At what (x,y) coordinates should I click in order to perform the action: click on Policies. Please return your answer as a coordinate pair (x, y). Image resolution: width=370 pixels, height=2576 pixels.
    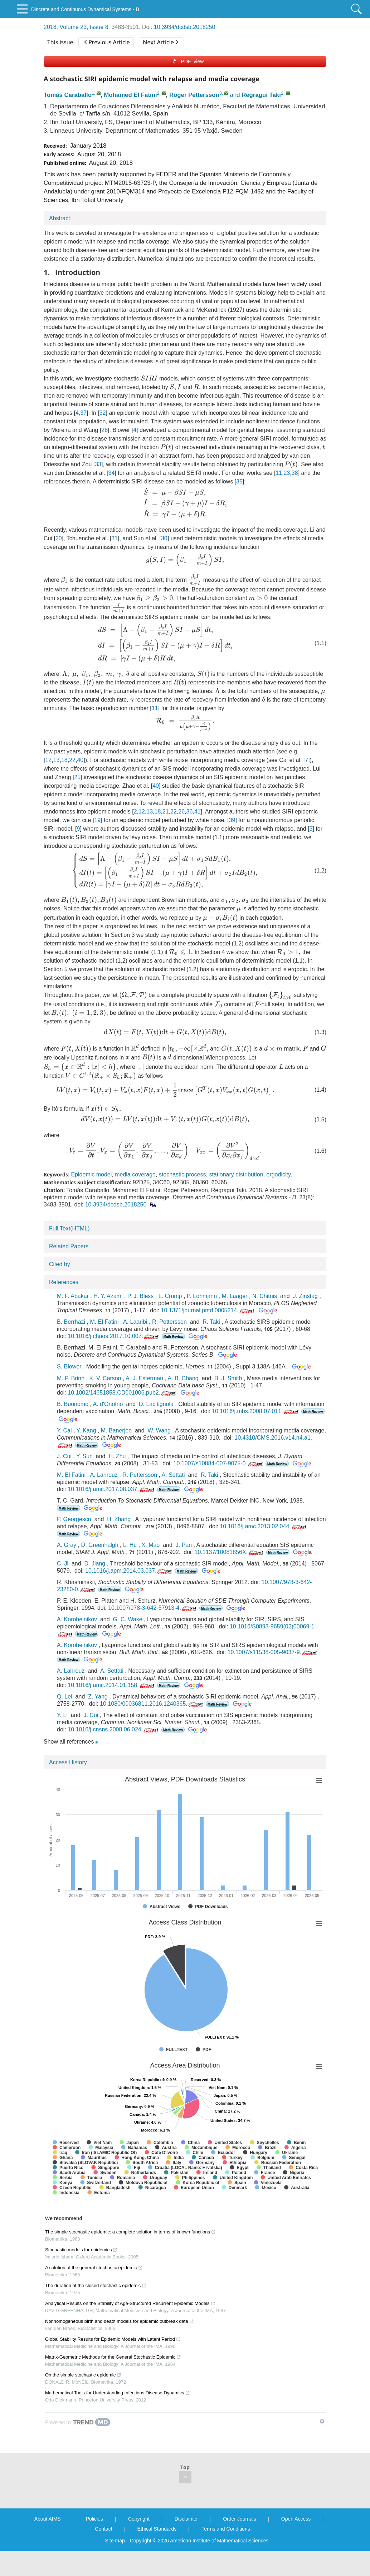
    Looking at the image, I should click on (94, 2519).